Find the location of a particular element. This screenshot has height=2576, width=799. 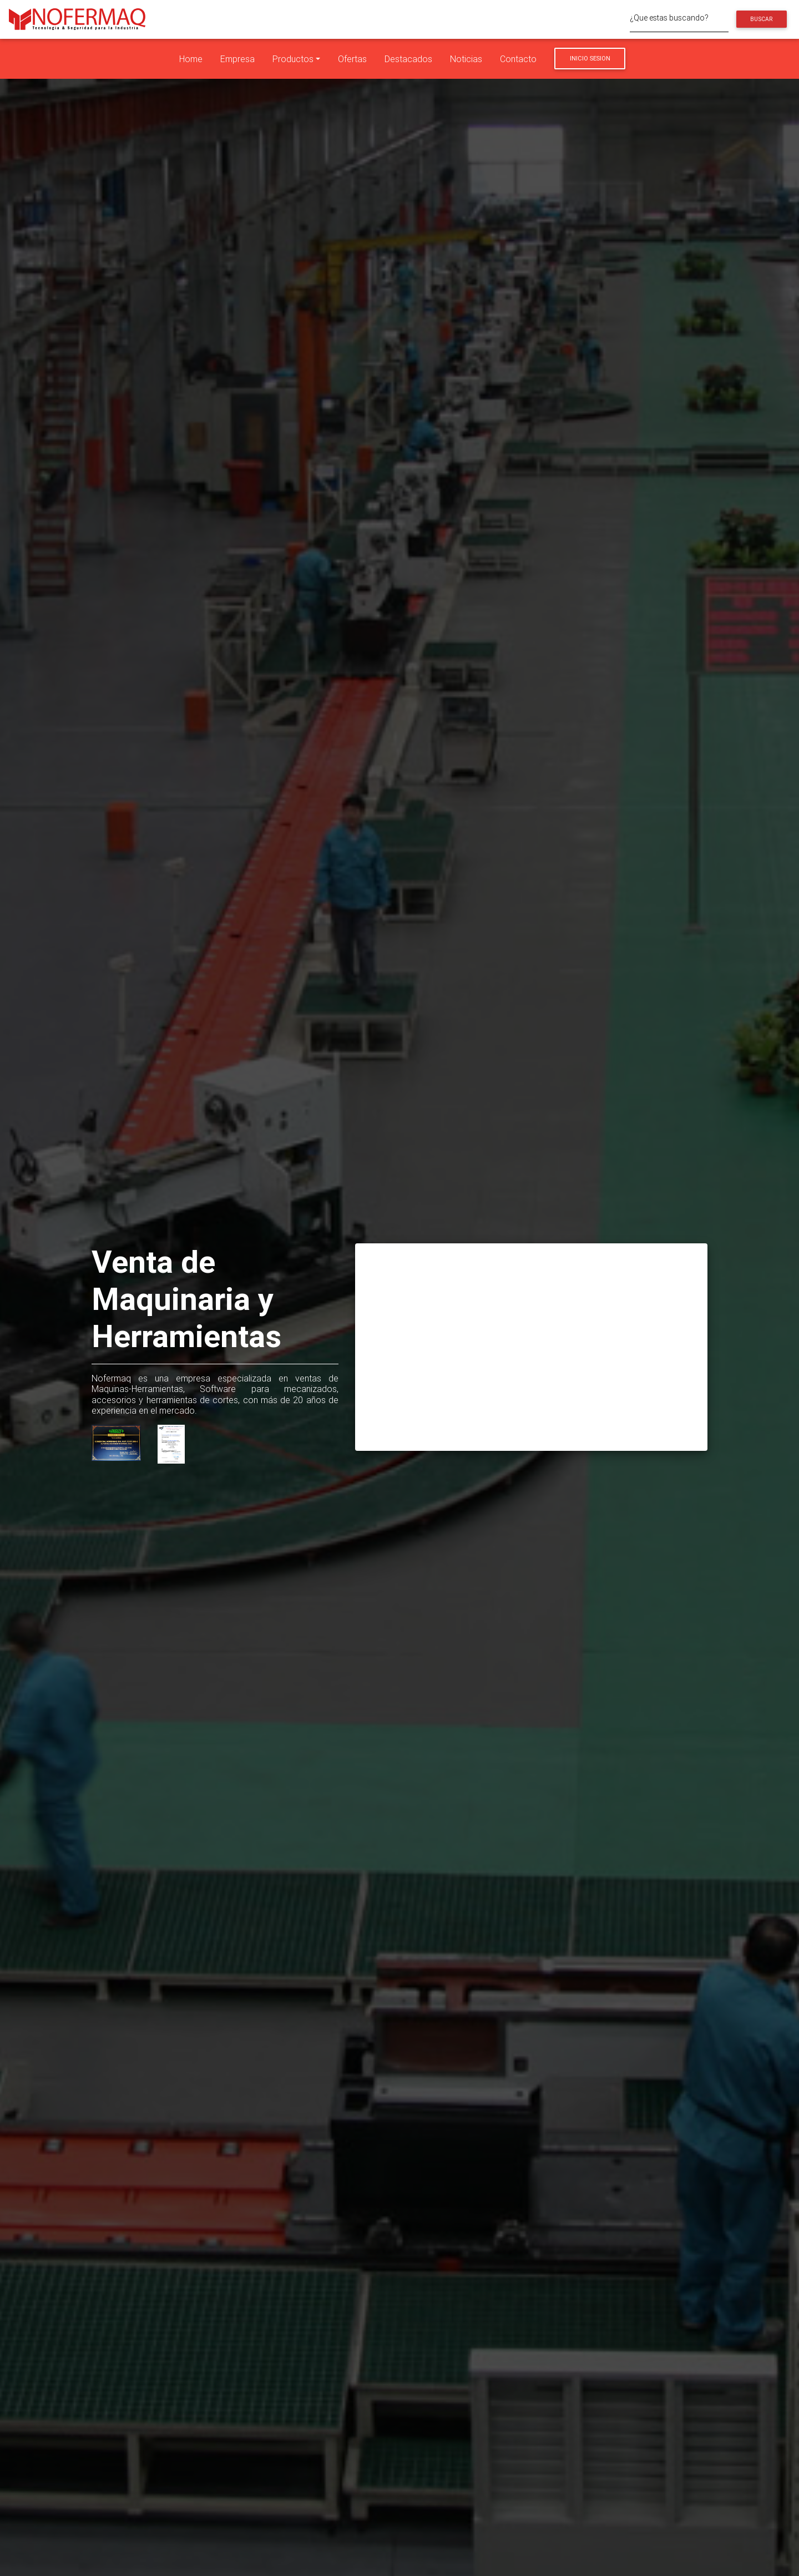

Productos [button] is located at coordinates (292, 58).